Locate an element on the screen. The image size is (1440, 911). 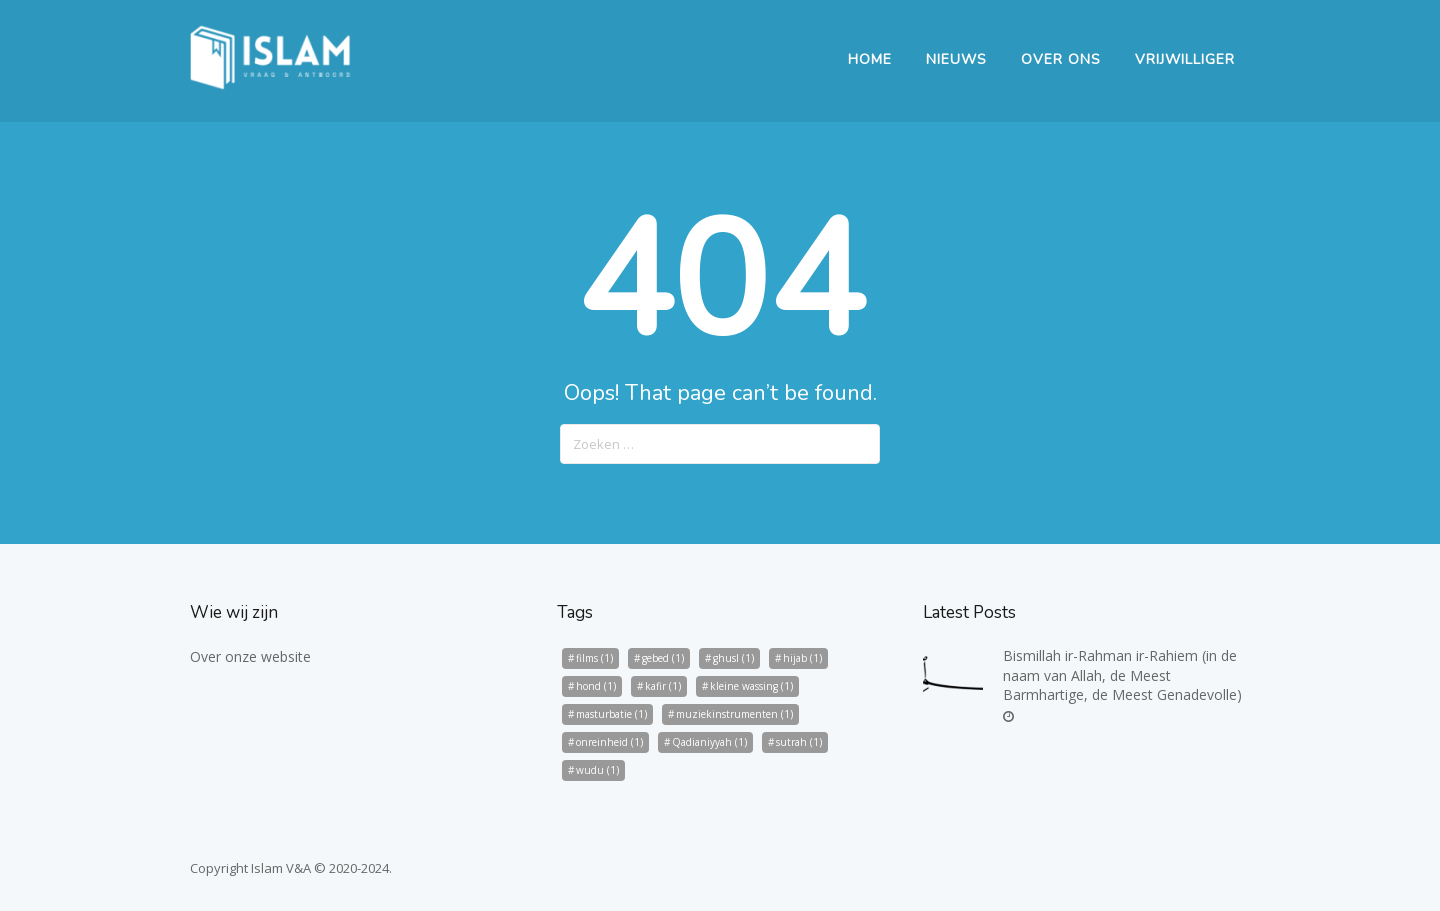
ghusl [ghusl (1 item)] is located at coordinates (733, 658).